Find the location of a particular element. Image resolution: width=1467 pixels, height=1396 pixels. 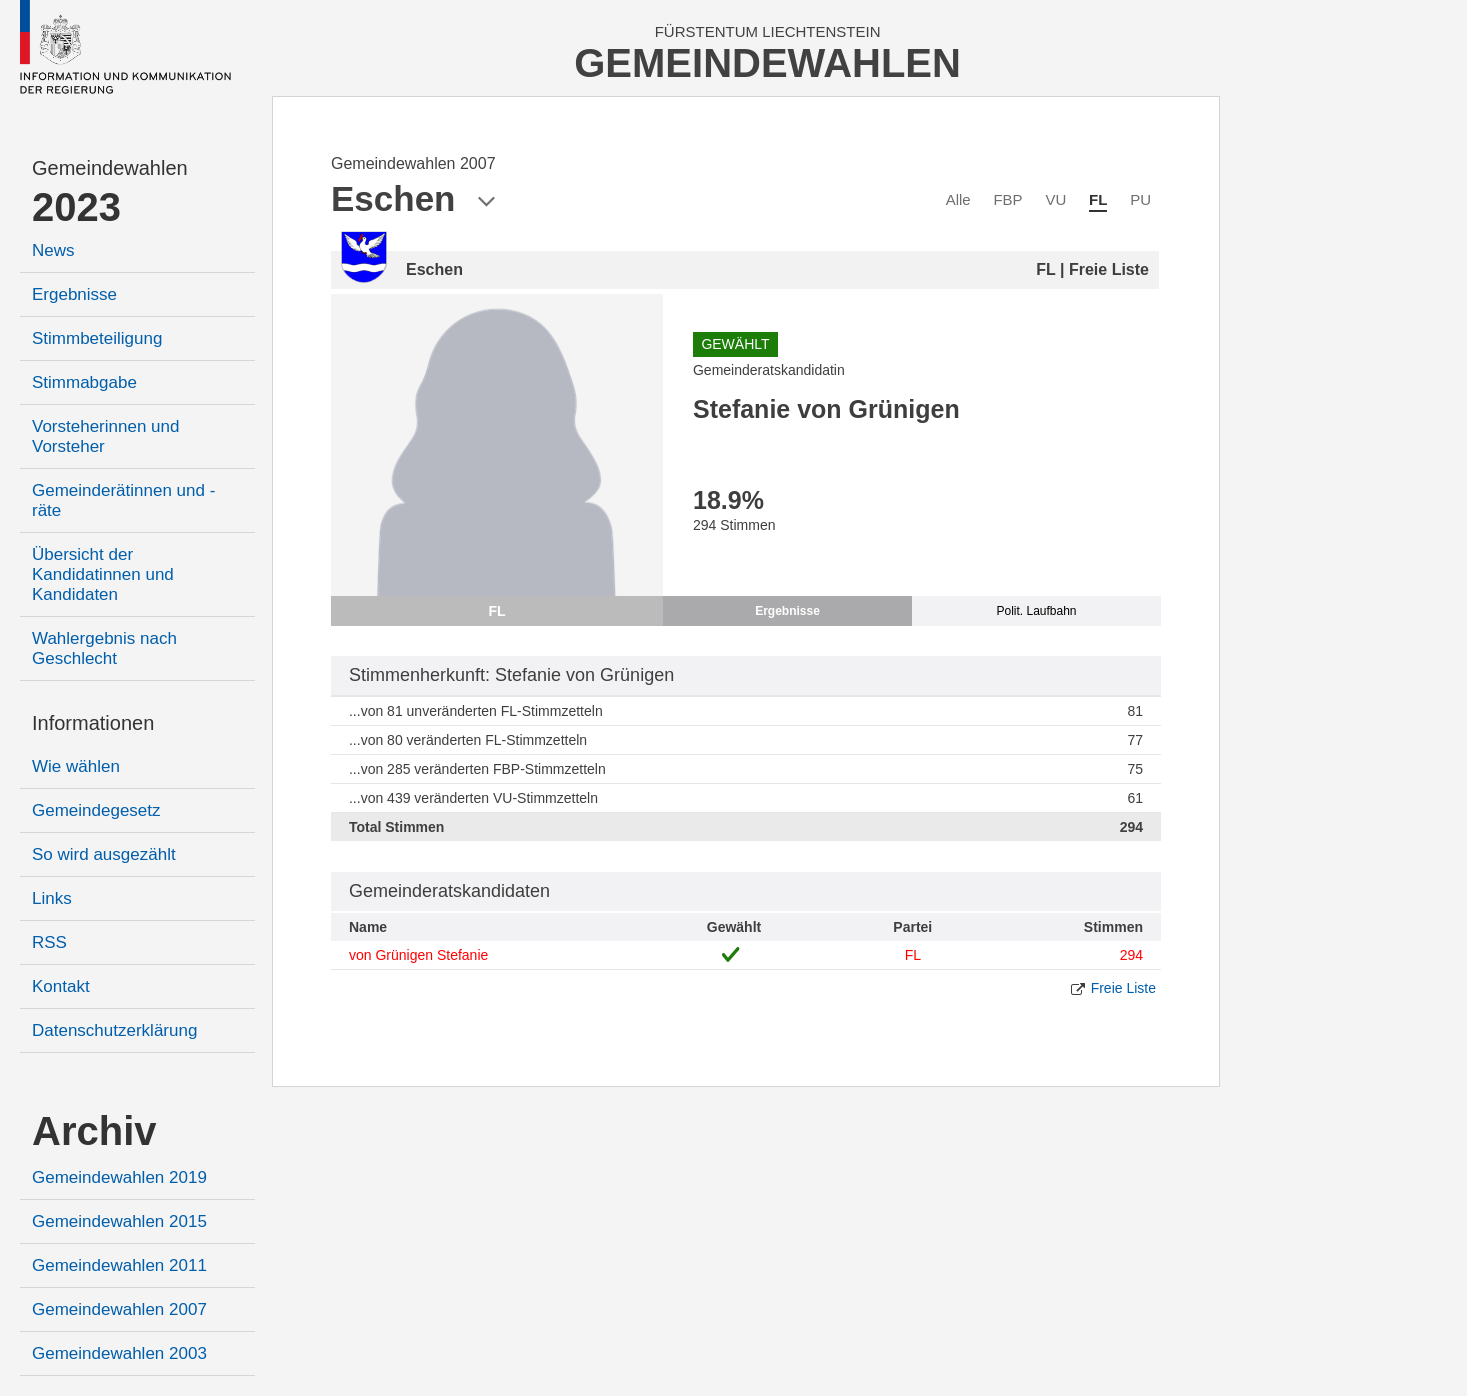

News is located at coordinates (53, 250).